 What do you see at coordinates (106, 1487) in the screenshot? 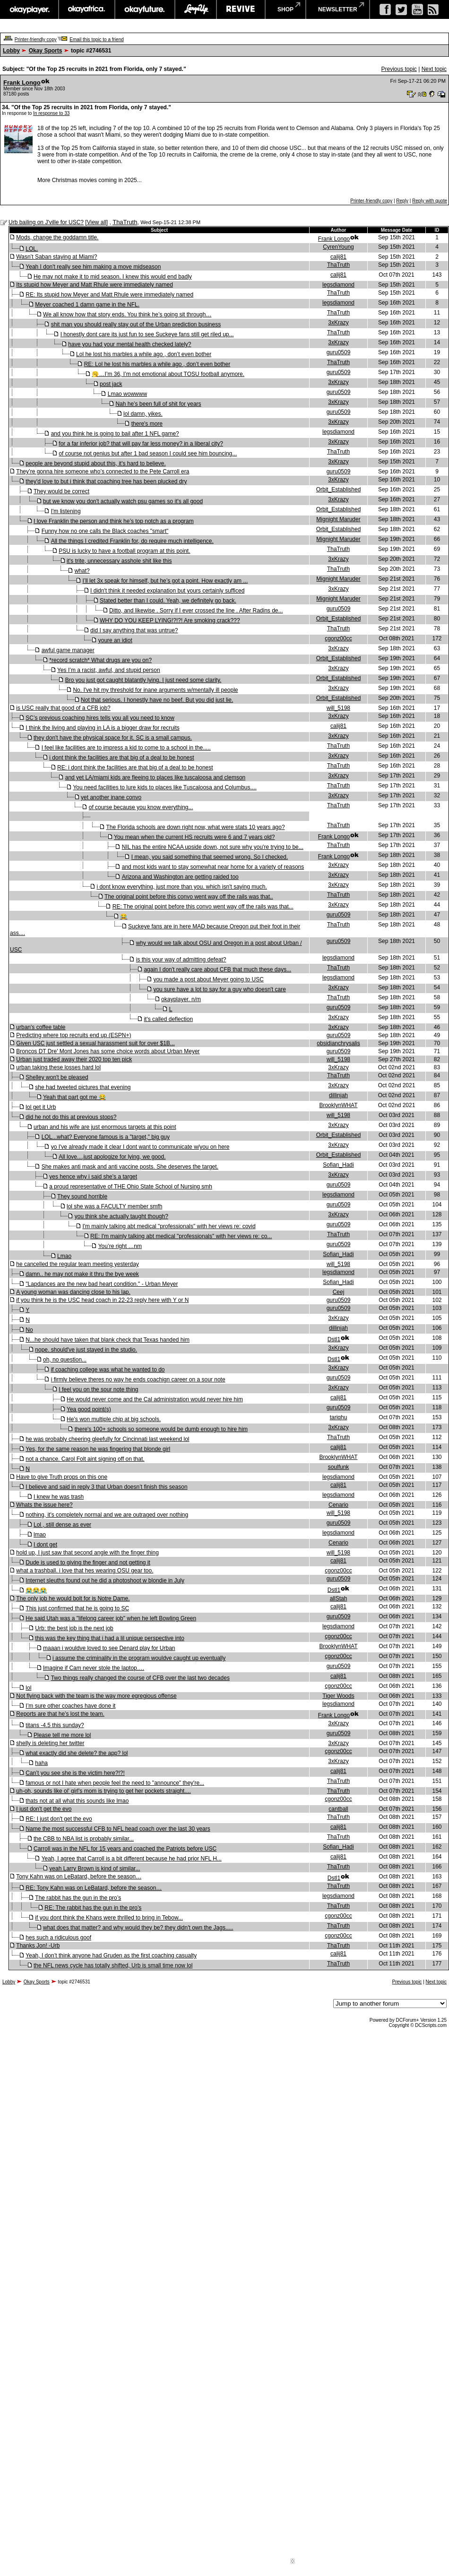
I see `I believe and said in reply 3 that Urban doesn’t finish this season` at bounding box center [106, 1487].